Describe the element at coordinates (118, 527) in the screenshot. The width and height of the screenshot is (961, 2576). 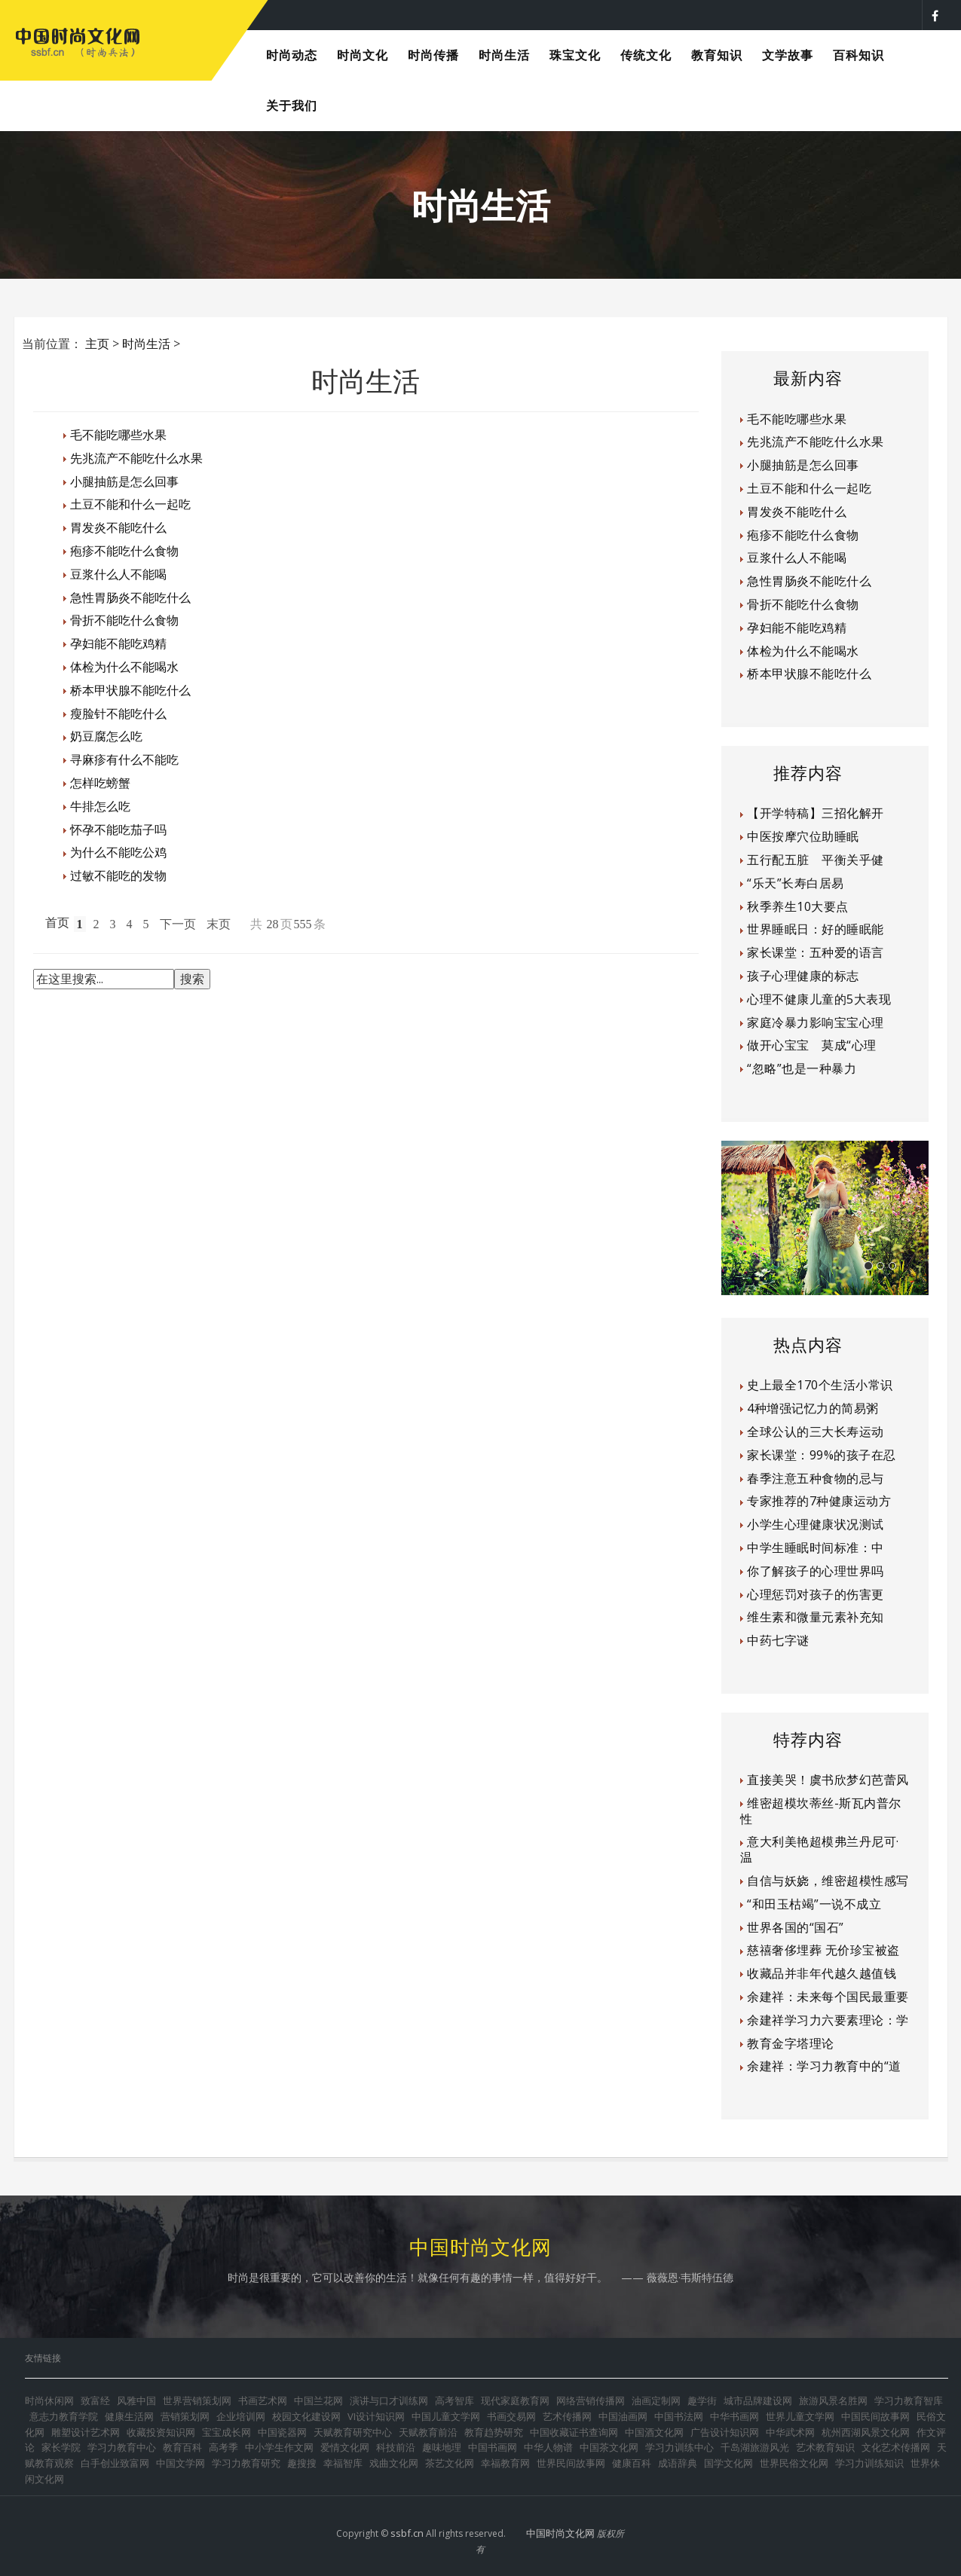
I see `胃发炎不能吃什么` at that location.